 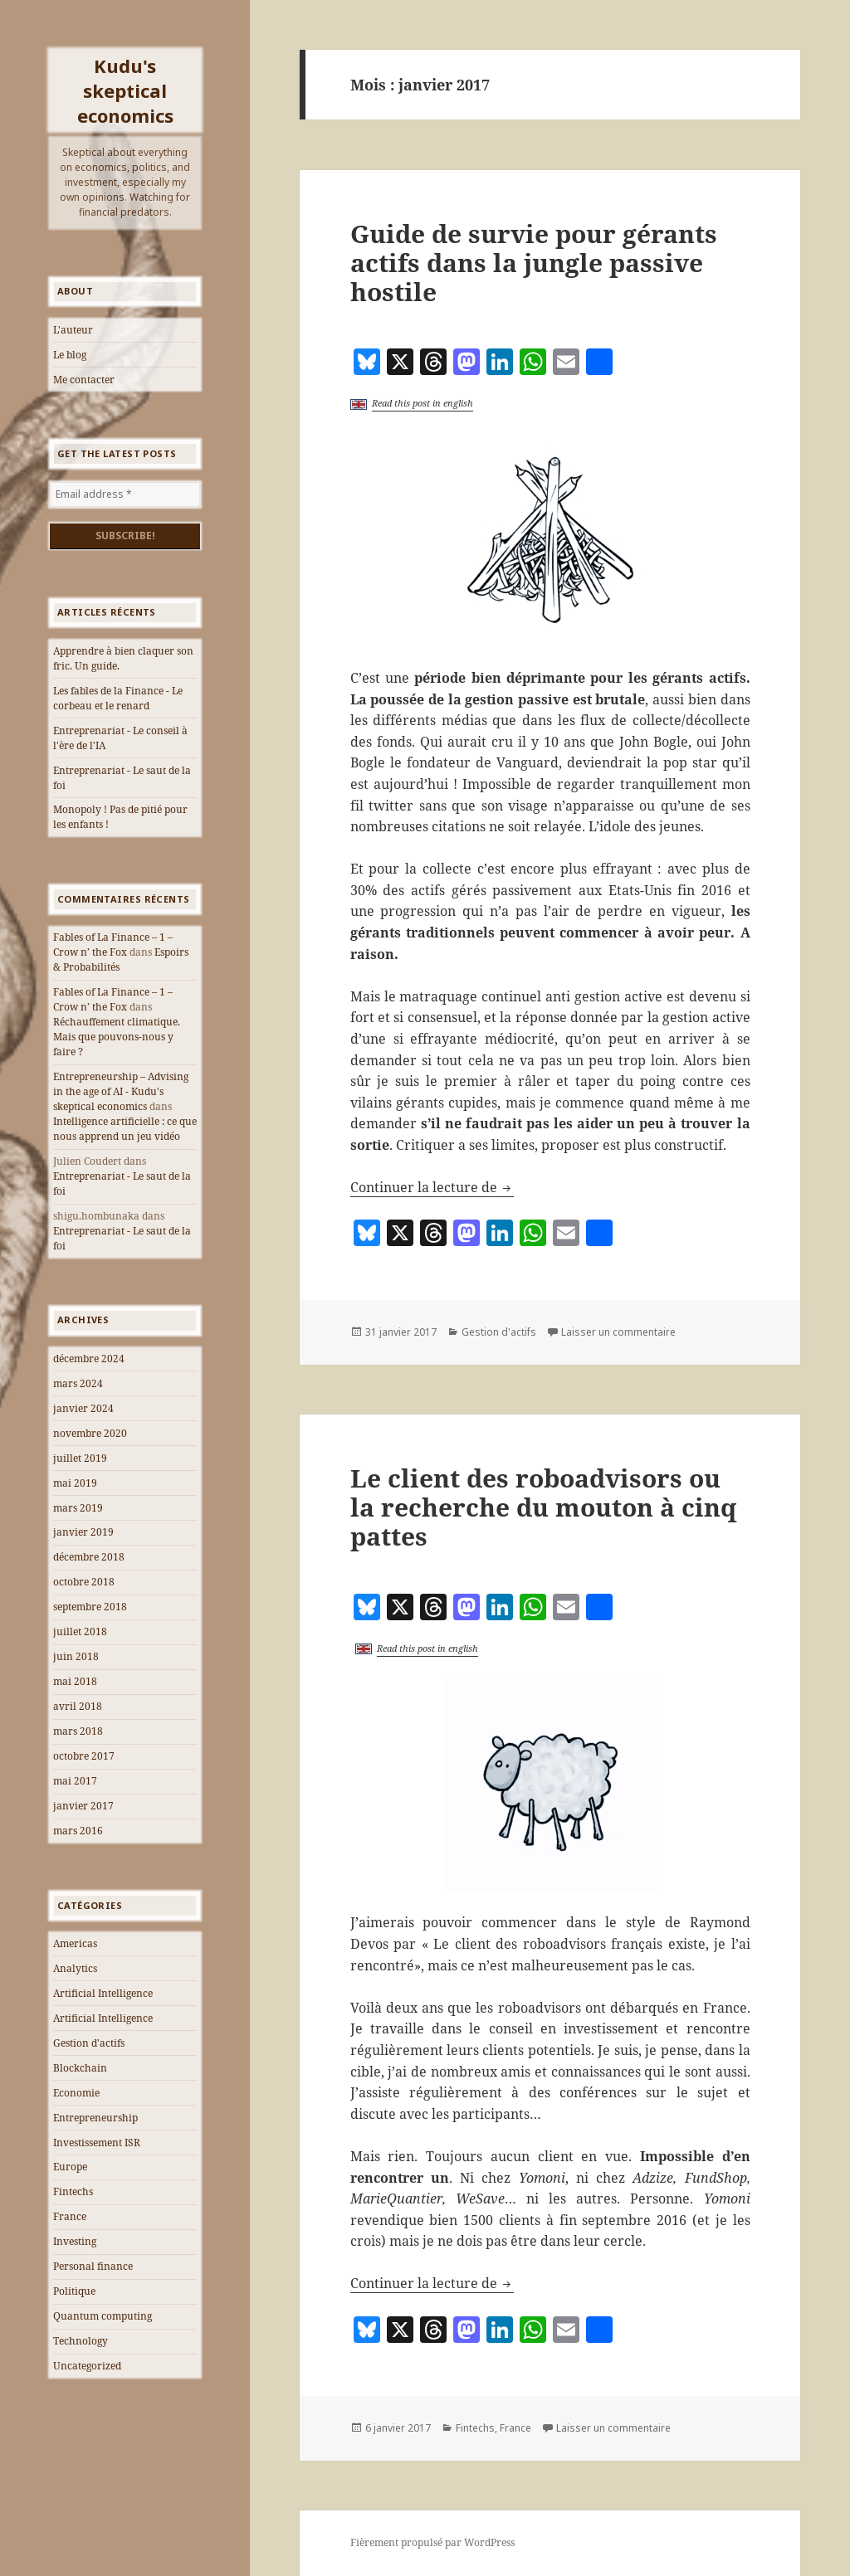 What do you see at coordinates (78, 1731) in the screenshot?
I see `mars 2018` at bounding box center [78, 1731].